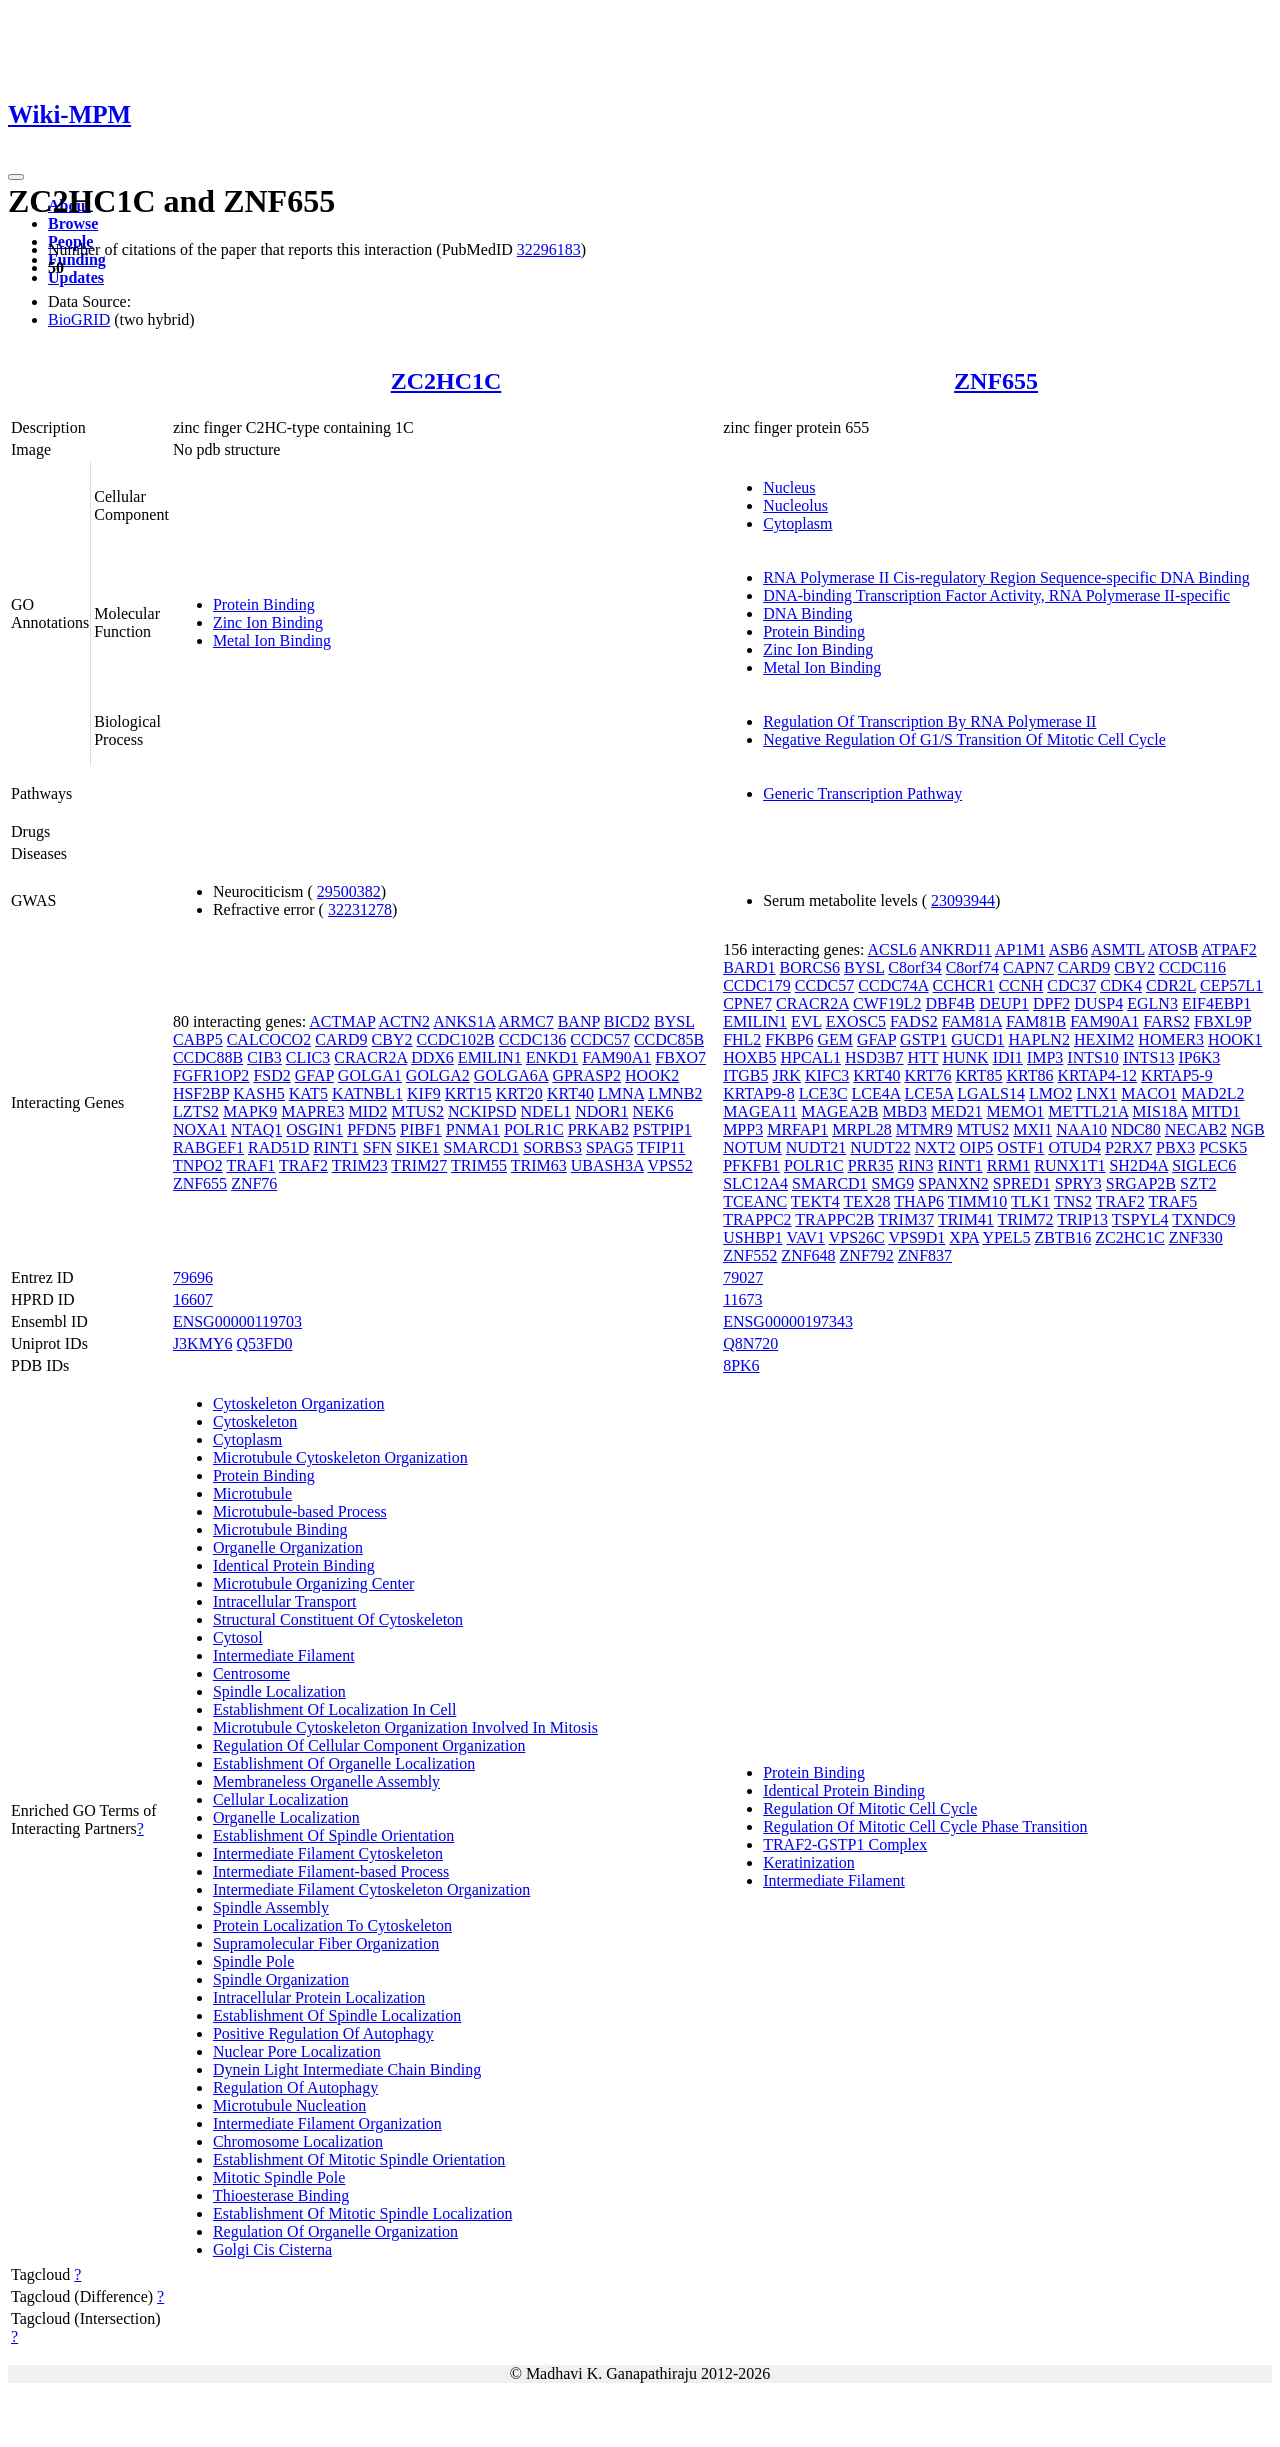  I want to click on RABGEF1, so click(208, 1147).